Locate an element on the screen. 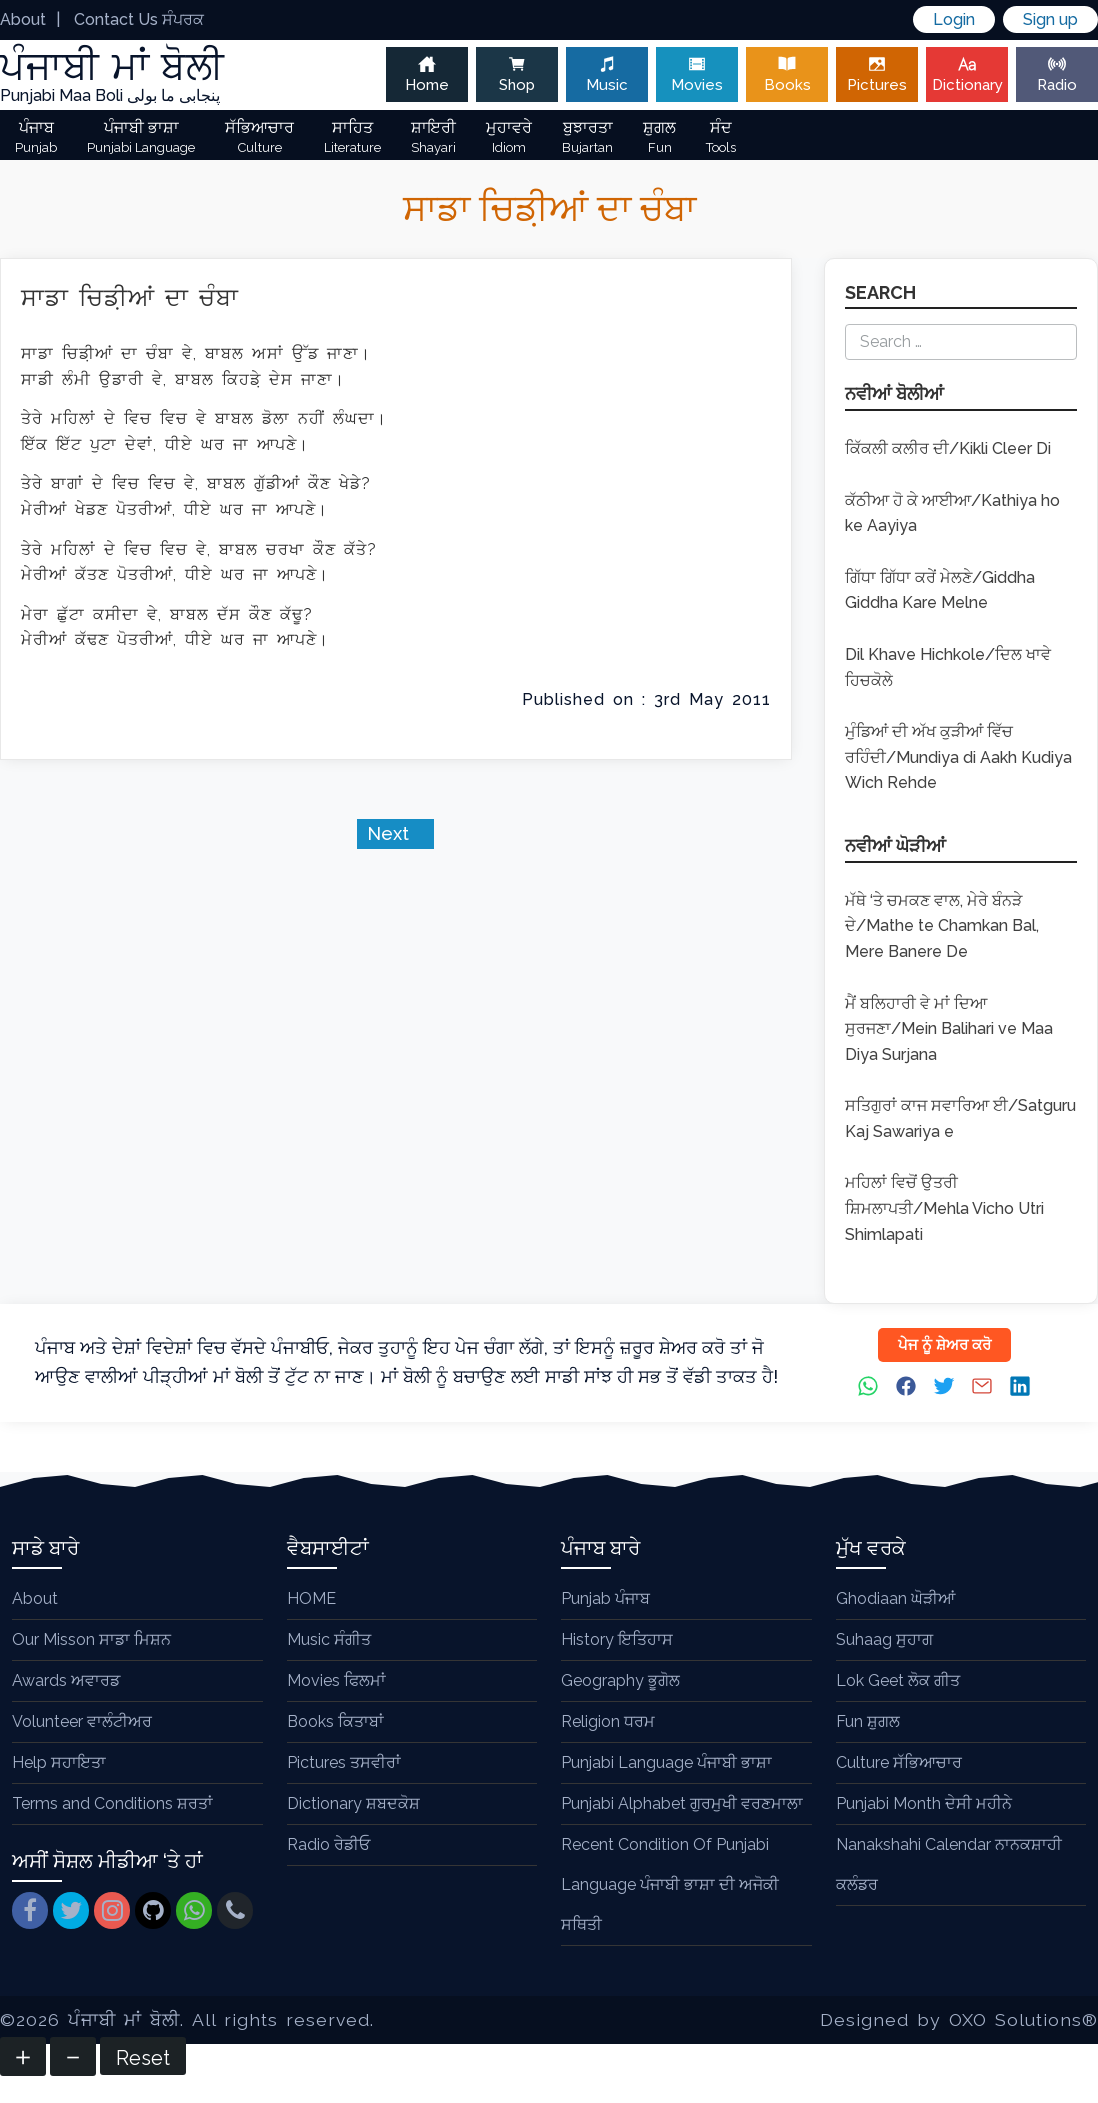 This screenshot has width=1098, height=2103. Movies is located at coordinates (697, 74).